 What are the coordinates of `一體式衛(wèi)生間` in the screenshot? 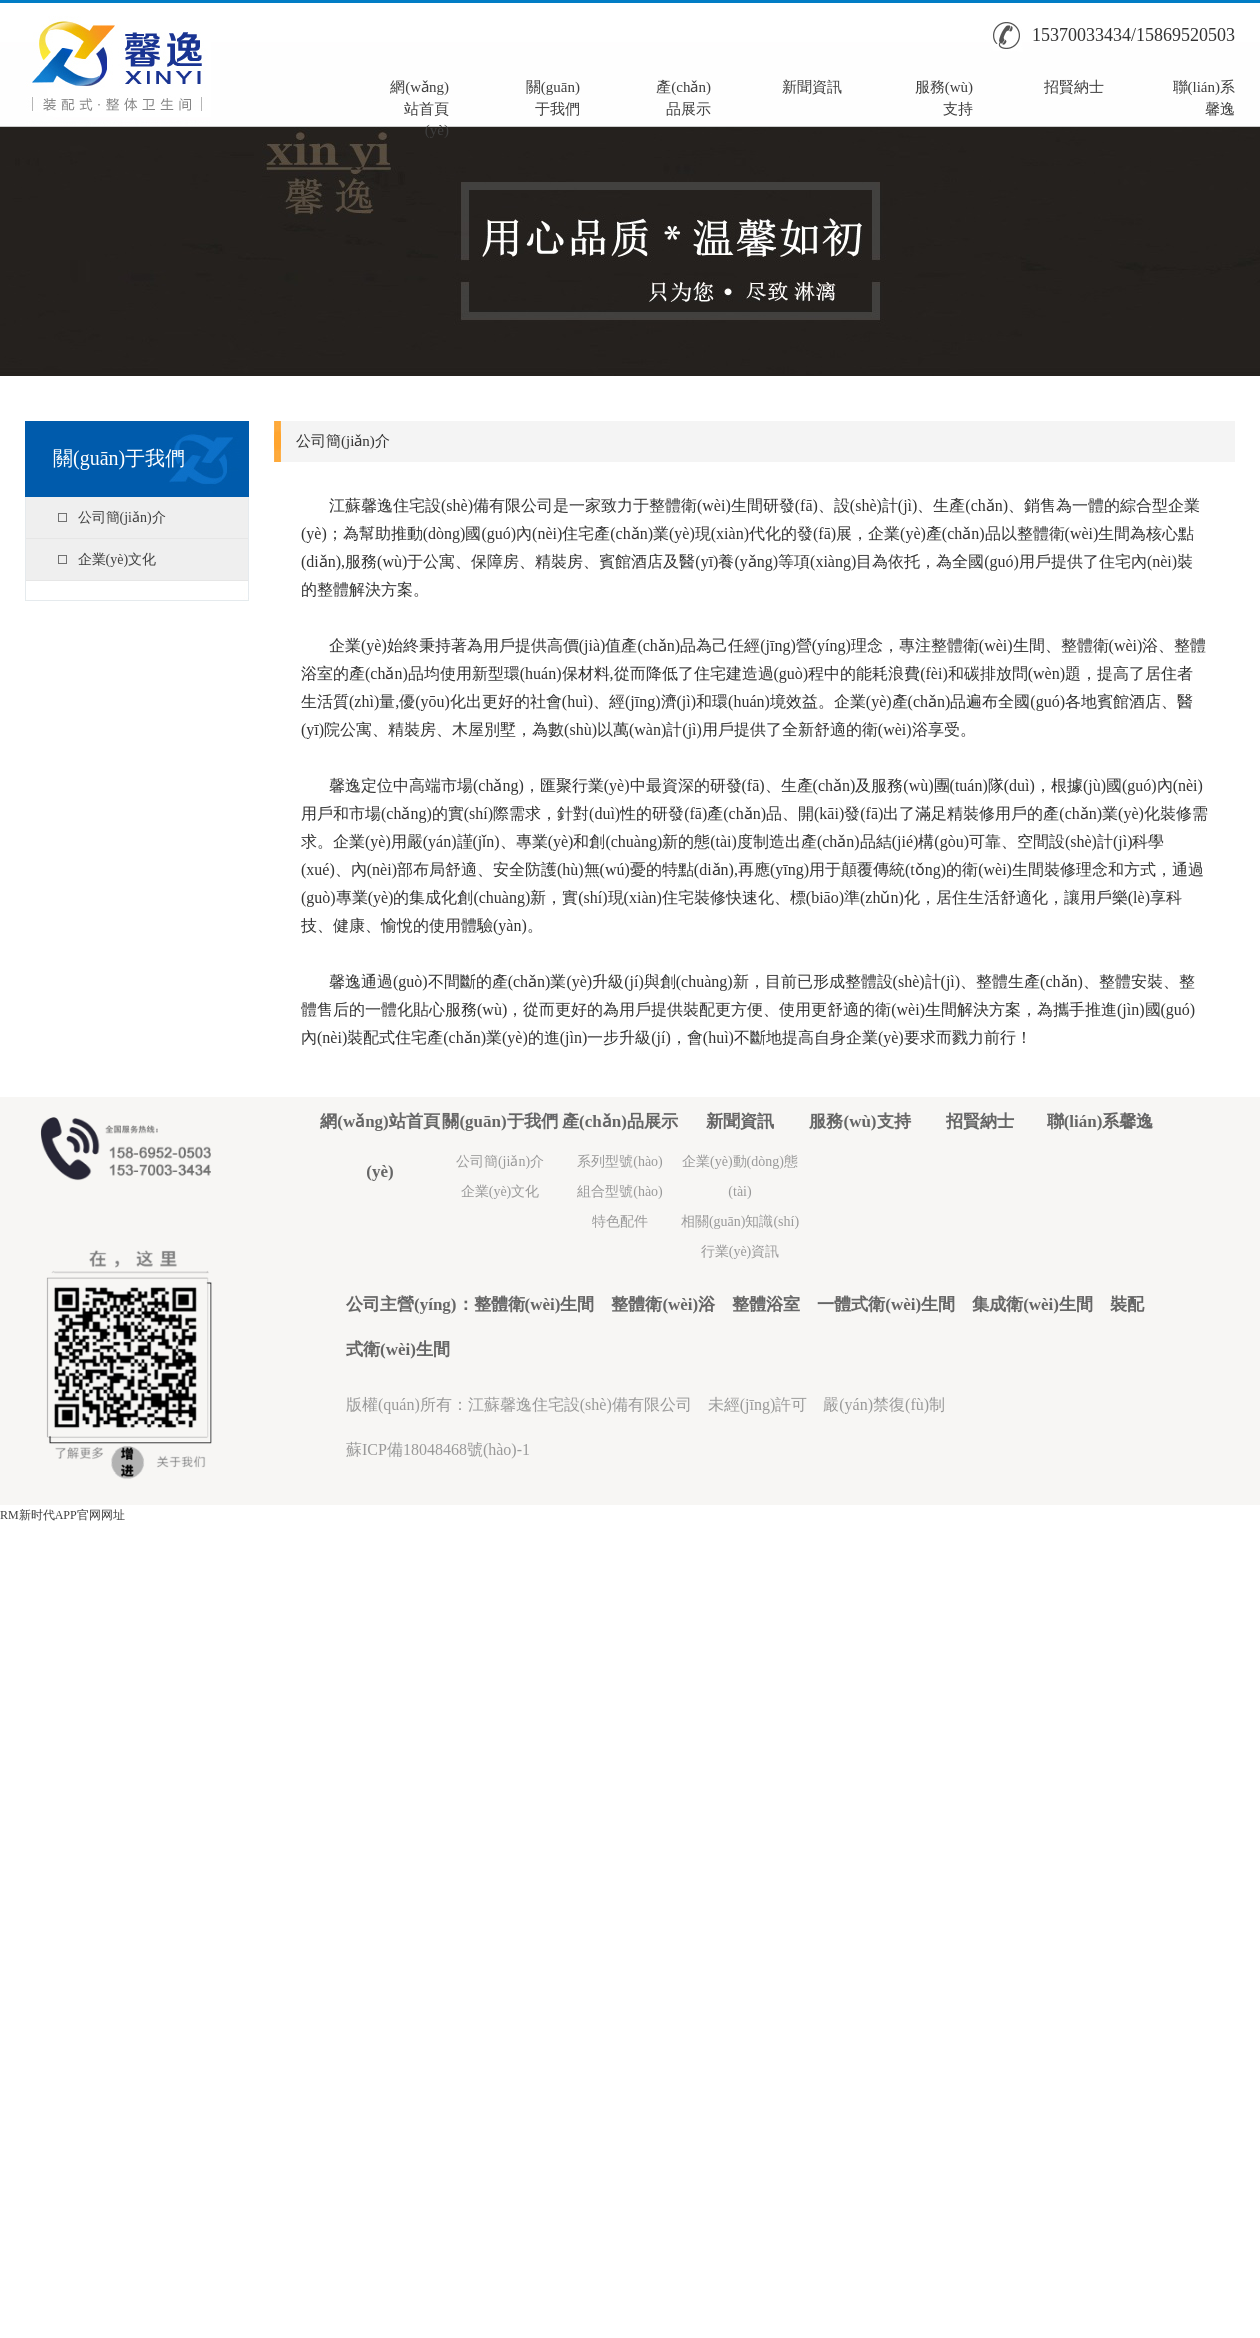 It's located at (886, 1304).